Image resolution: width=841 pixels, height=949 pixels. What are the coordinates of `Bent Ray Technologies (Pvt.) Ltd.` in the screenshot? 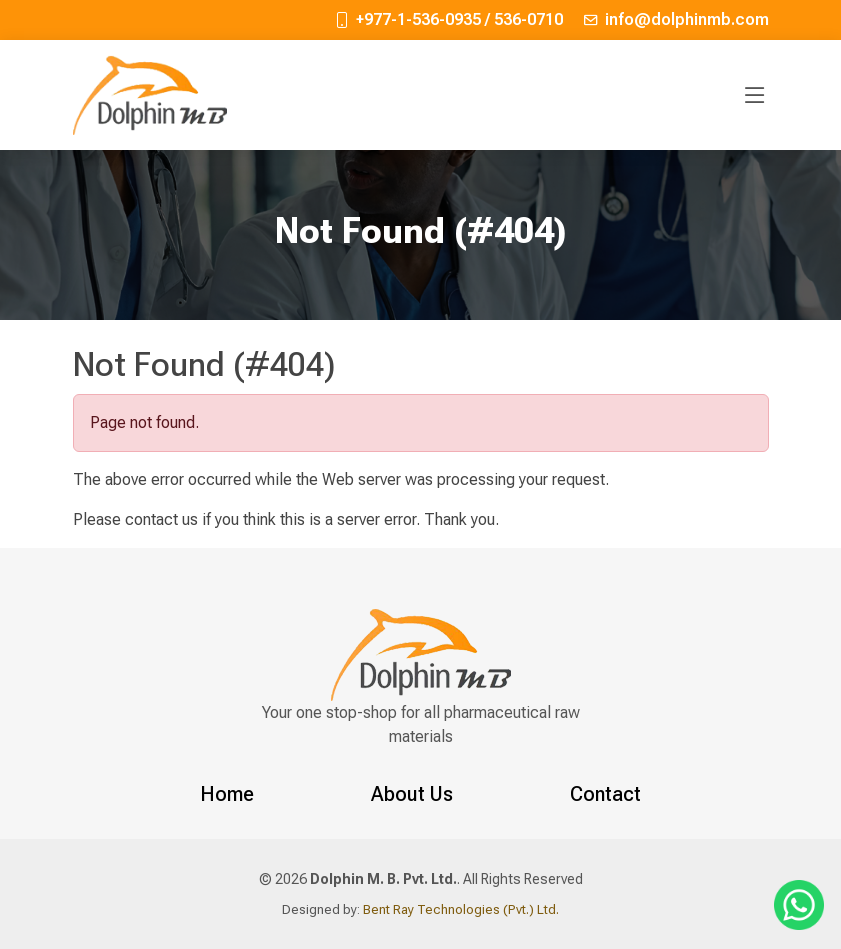 It's located at (459, 909).